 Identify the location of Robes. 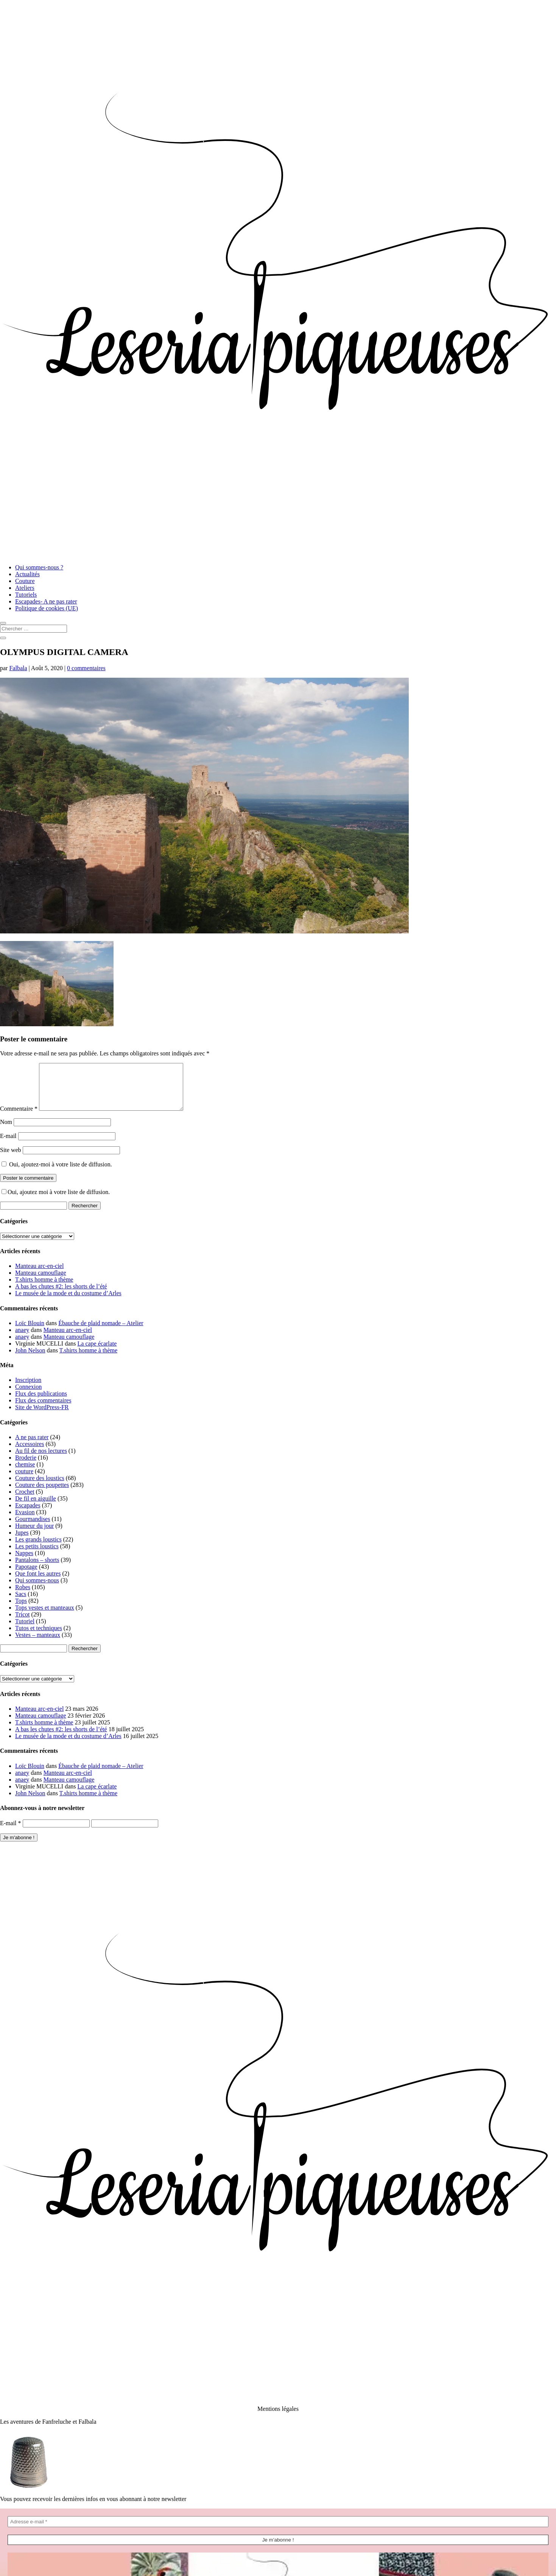
(22, 1596).